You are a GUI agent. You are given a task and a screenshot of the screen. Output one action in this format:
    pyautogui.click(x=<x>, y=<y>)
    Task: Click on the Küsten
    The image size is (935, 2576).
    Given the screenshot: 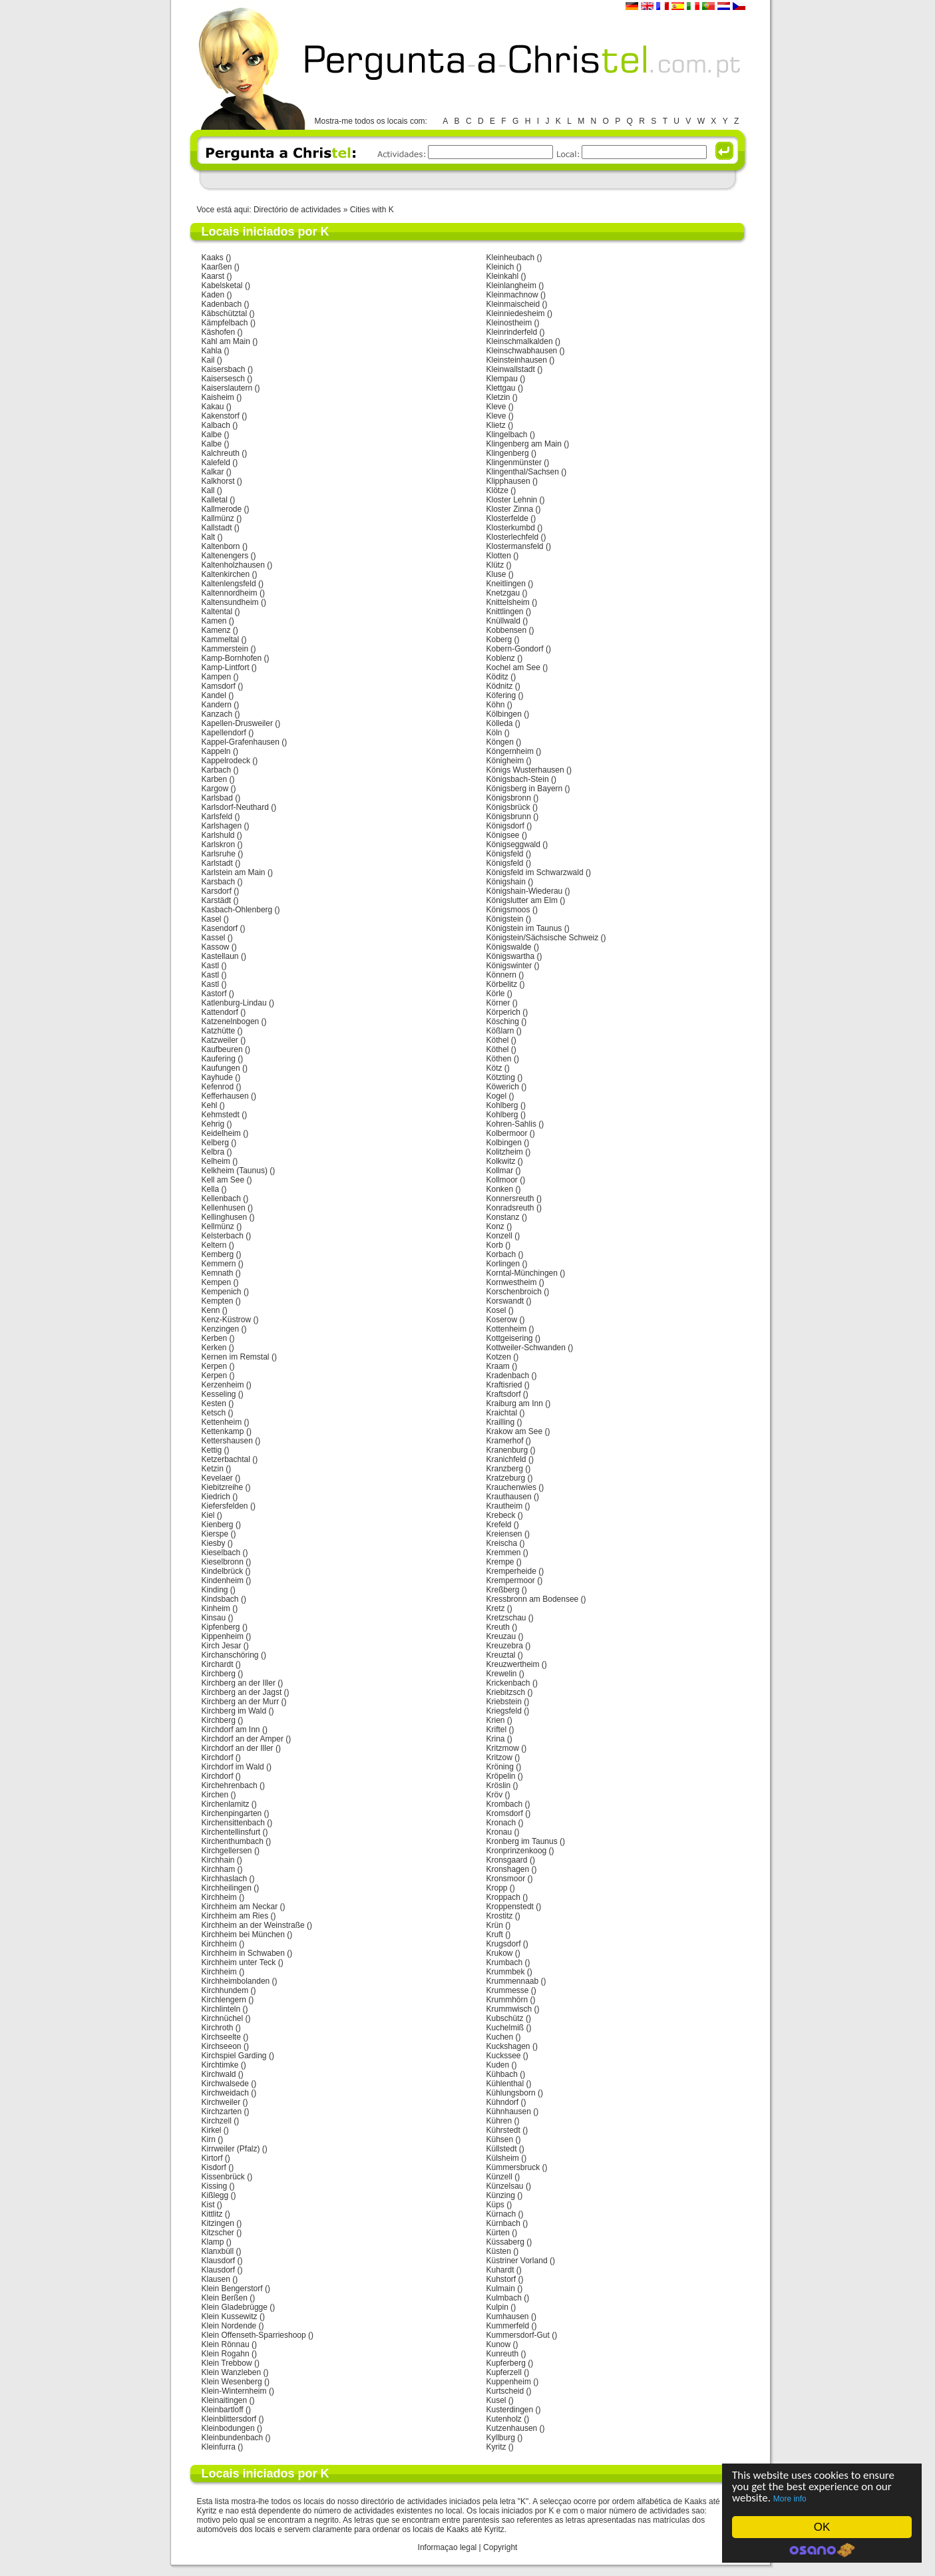 What is the action you would take?
    pyautogui.click(x=498, y=2251)
    